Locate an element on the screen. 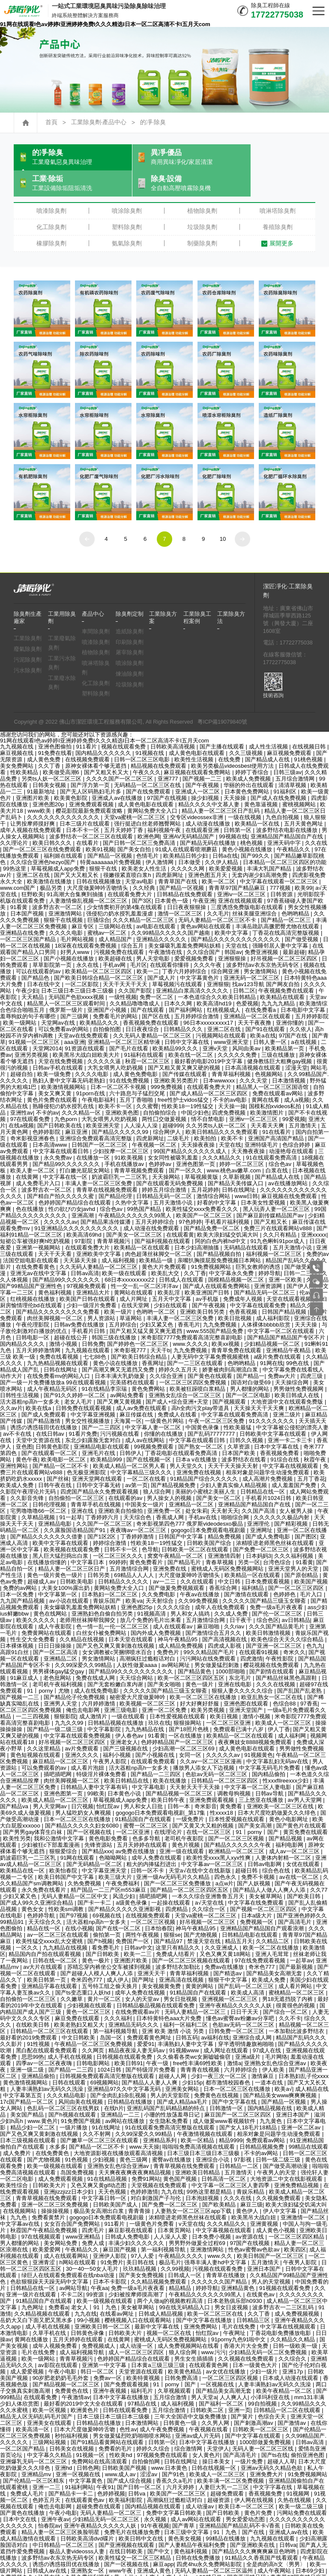 The image size is (329, 2576). www.天天操 is located at coordinates (144, 2123).